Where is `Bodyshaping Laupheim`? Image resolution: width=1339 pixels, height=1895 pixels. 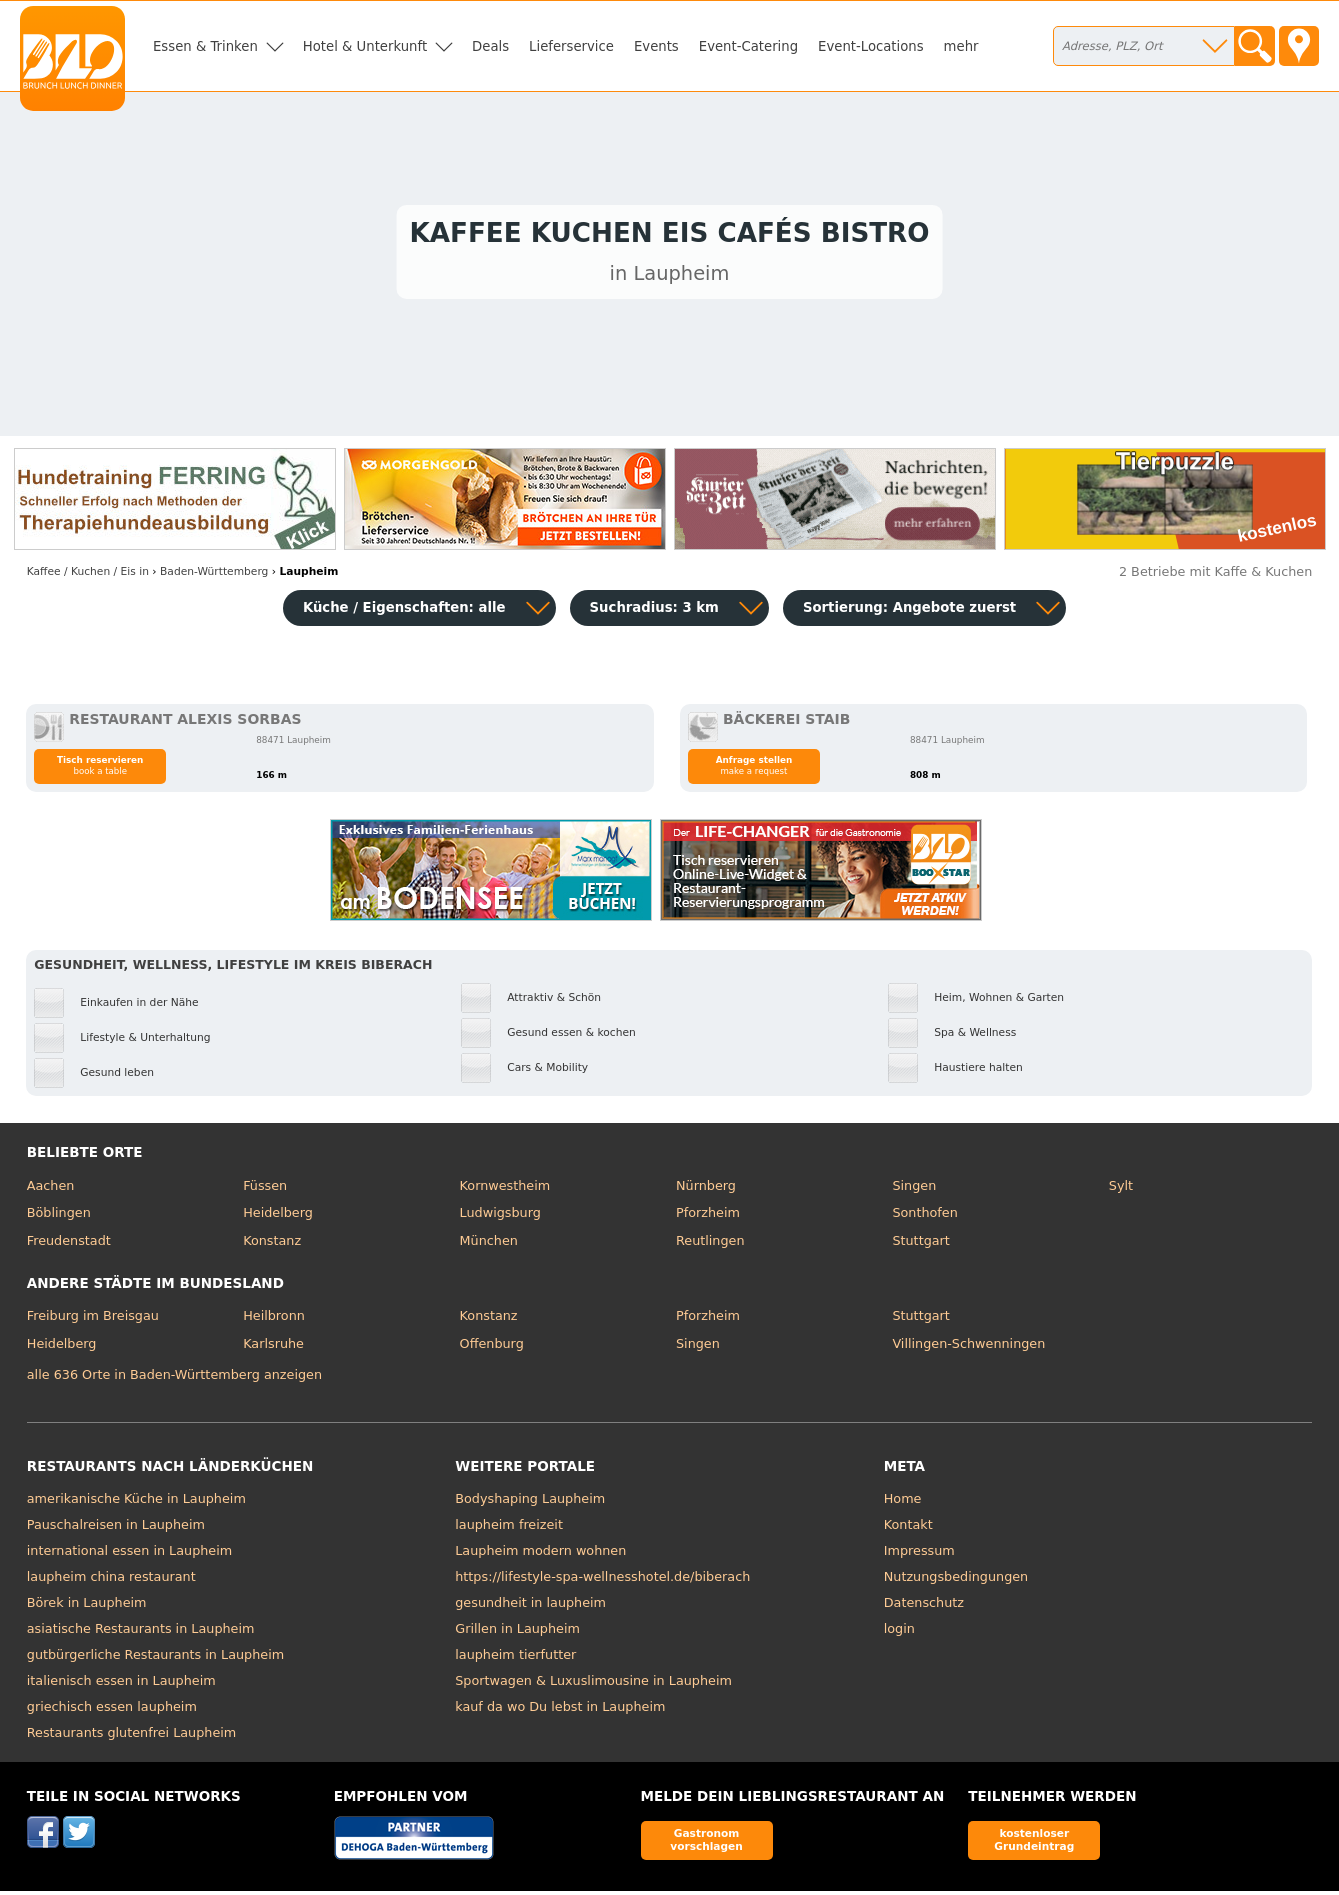 Bodyshaping Laupheim is located at coordinates (530, 1503).